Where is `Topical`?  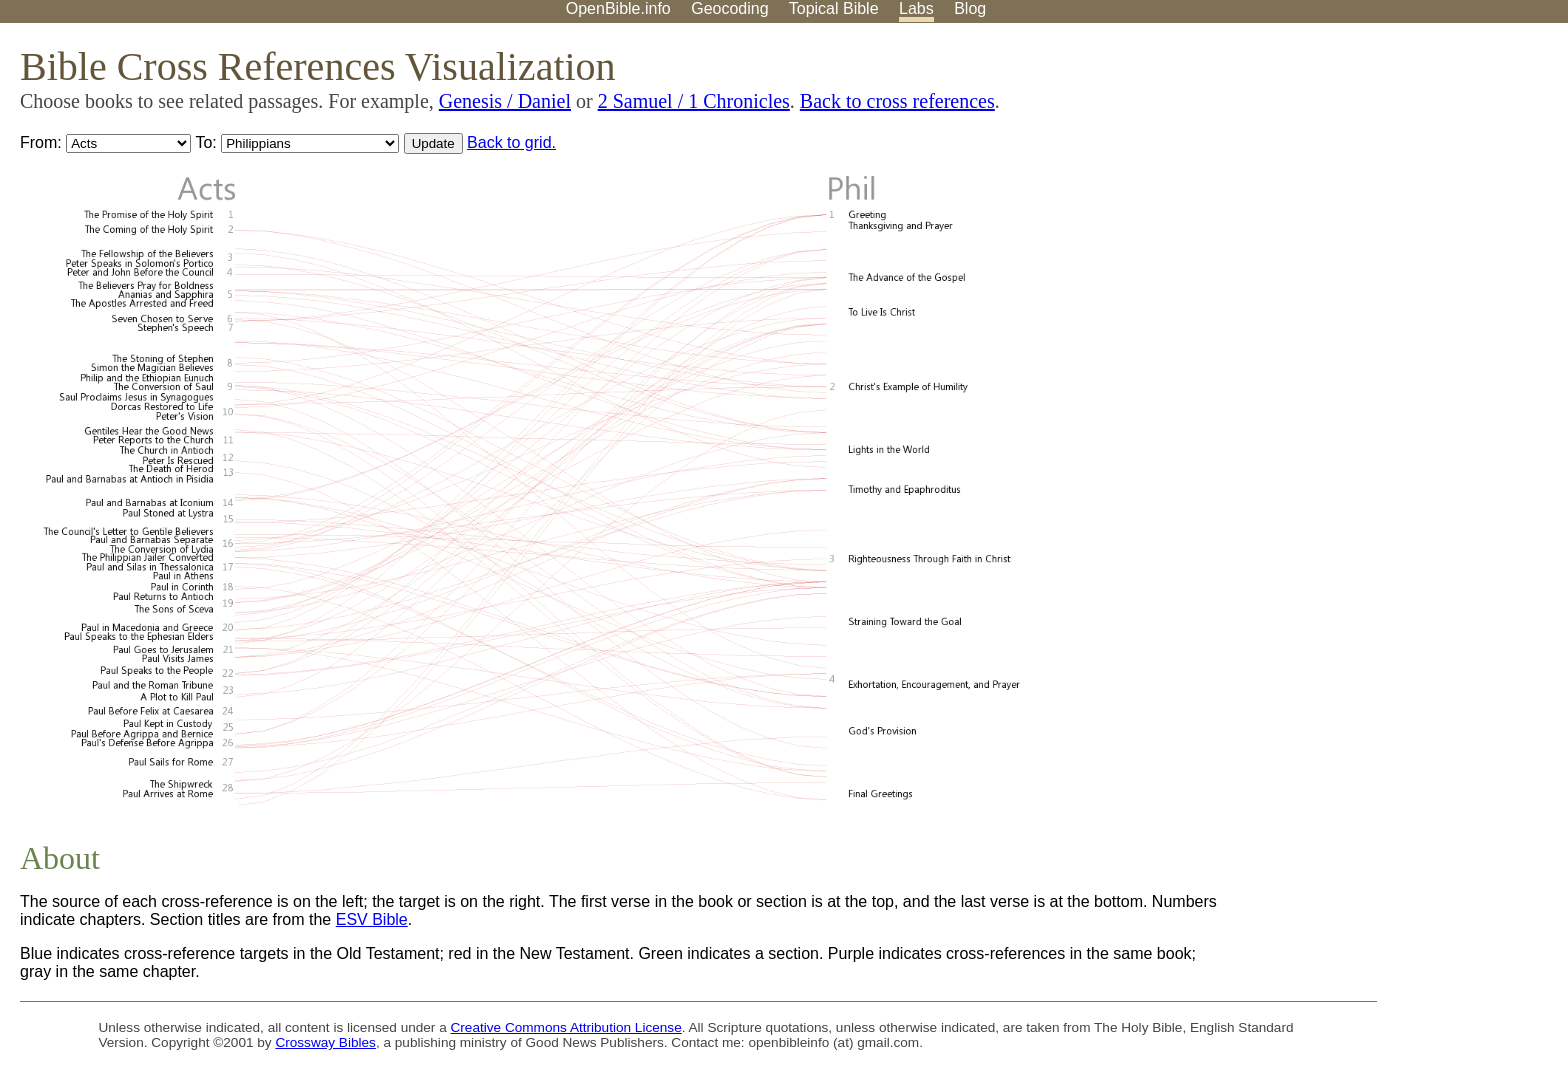 Topical is located at coordinates (834, 8).